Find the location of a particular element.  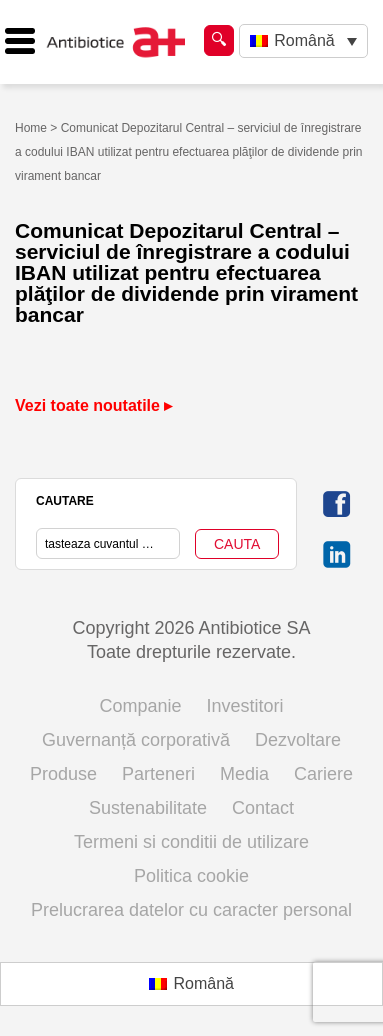

Home is located at coordinates (31, 128).